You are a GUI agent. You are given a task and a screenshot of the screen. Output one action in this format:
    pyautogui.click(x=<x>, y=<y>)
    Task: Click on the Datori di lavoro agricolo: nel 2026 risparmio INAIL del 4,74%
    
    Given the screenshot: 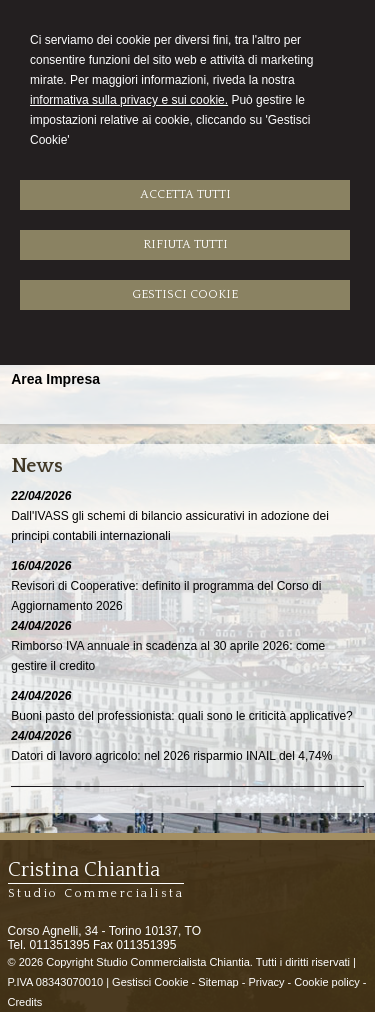 What is the action you would take?
    pyautogui.click(x=171, y=756)
    